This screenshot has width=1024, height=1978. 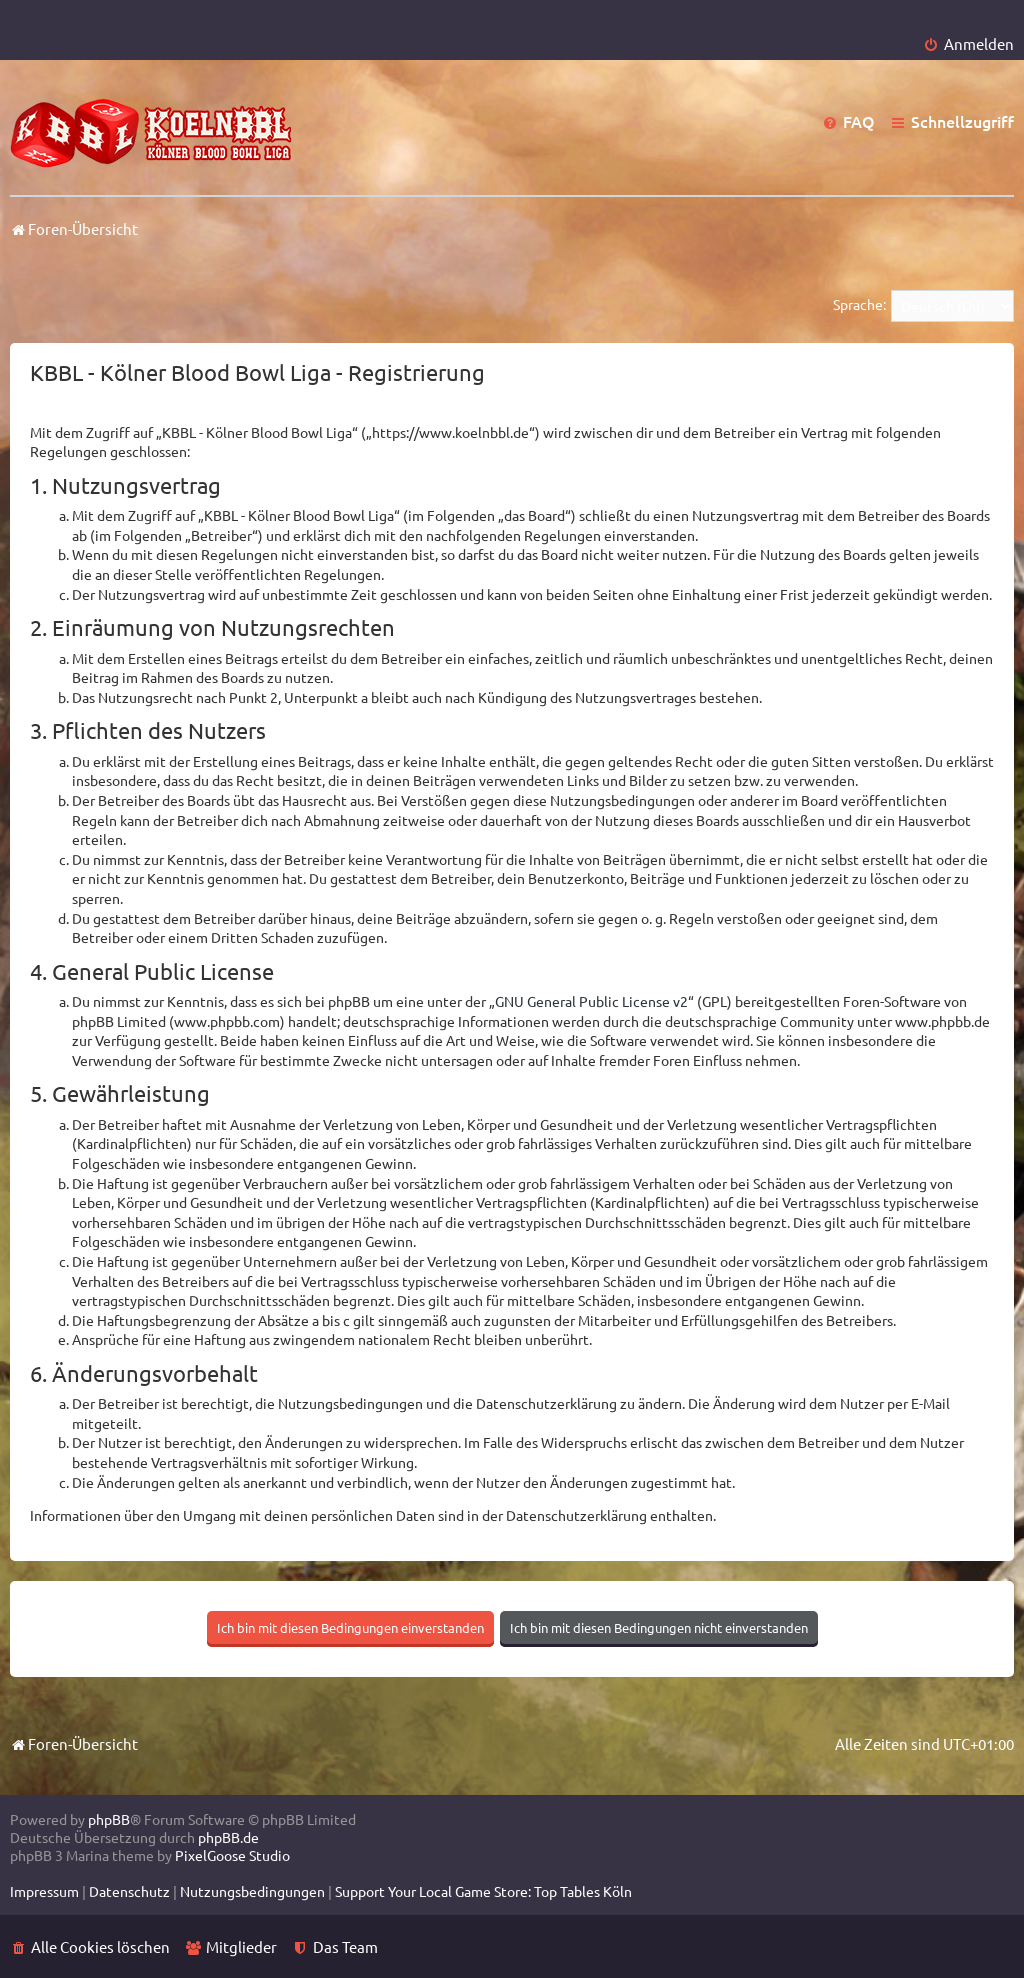 I want to click on Sprache:, so click(x=859, y=304).